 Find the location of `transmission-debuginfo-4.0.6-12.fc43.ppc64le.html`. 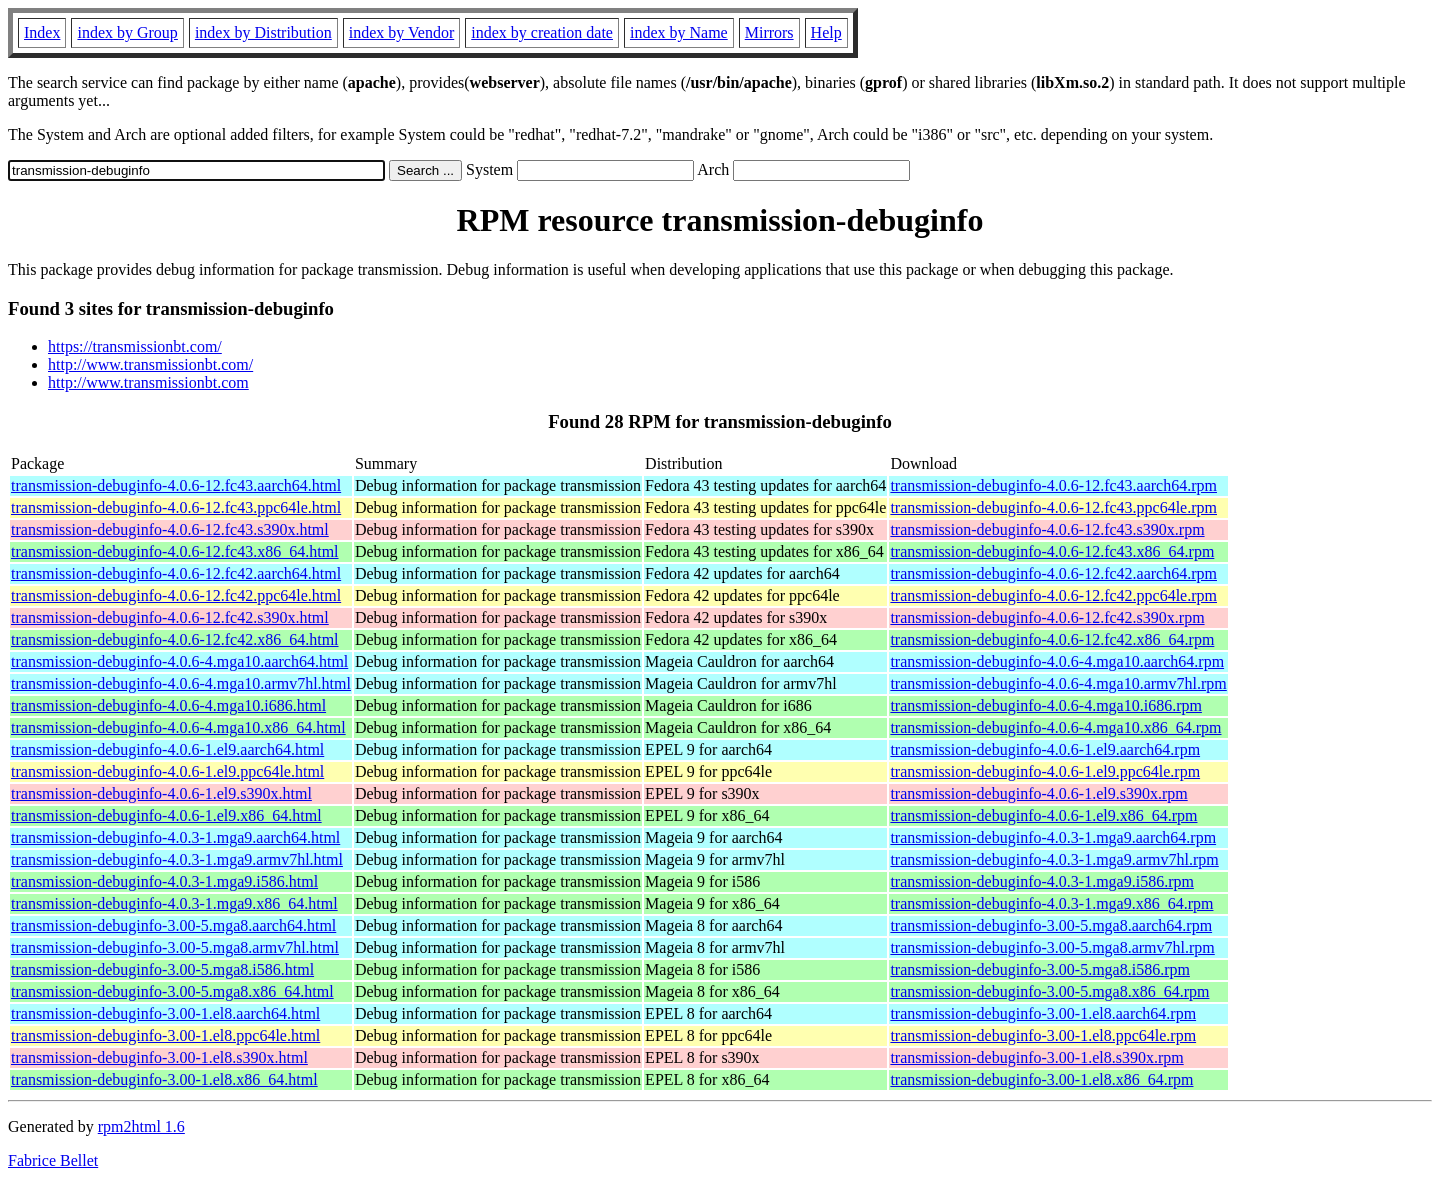

transmission-debuginfo-4.0.6-12.fc43.ppc64le.html is located at coordinates (176, 507).